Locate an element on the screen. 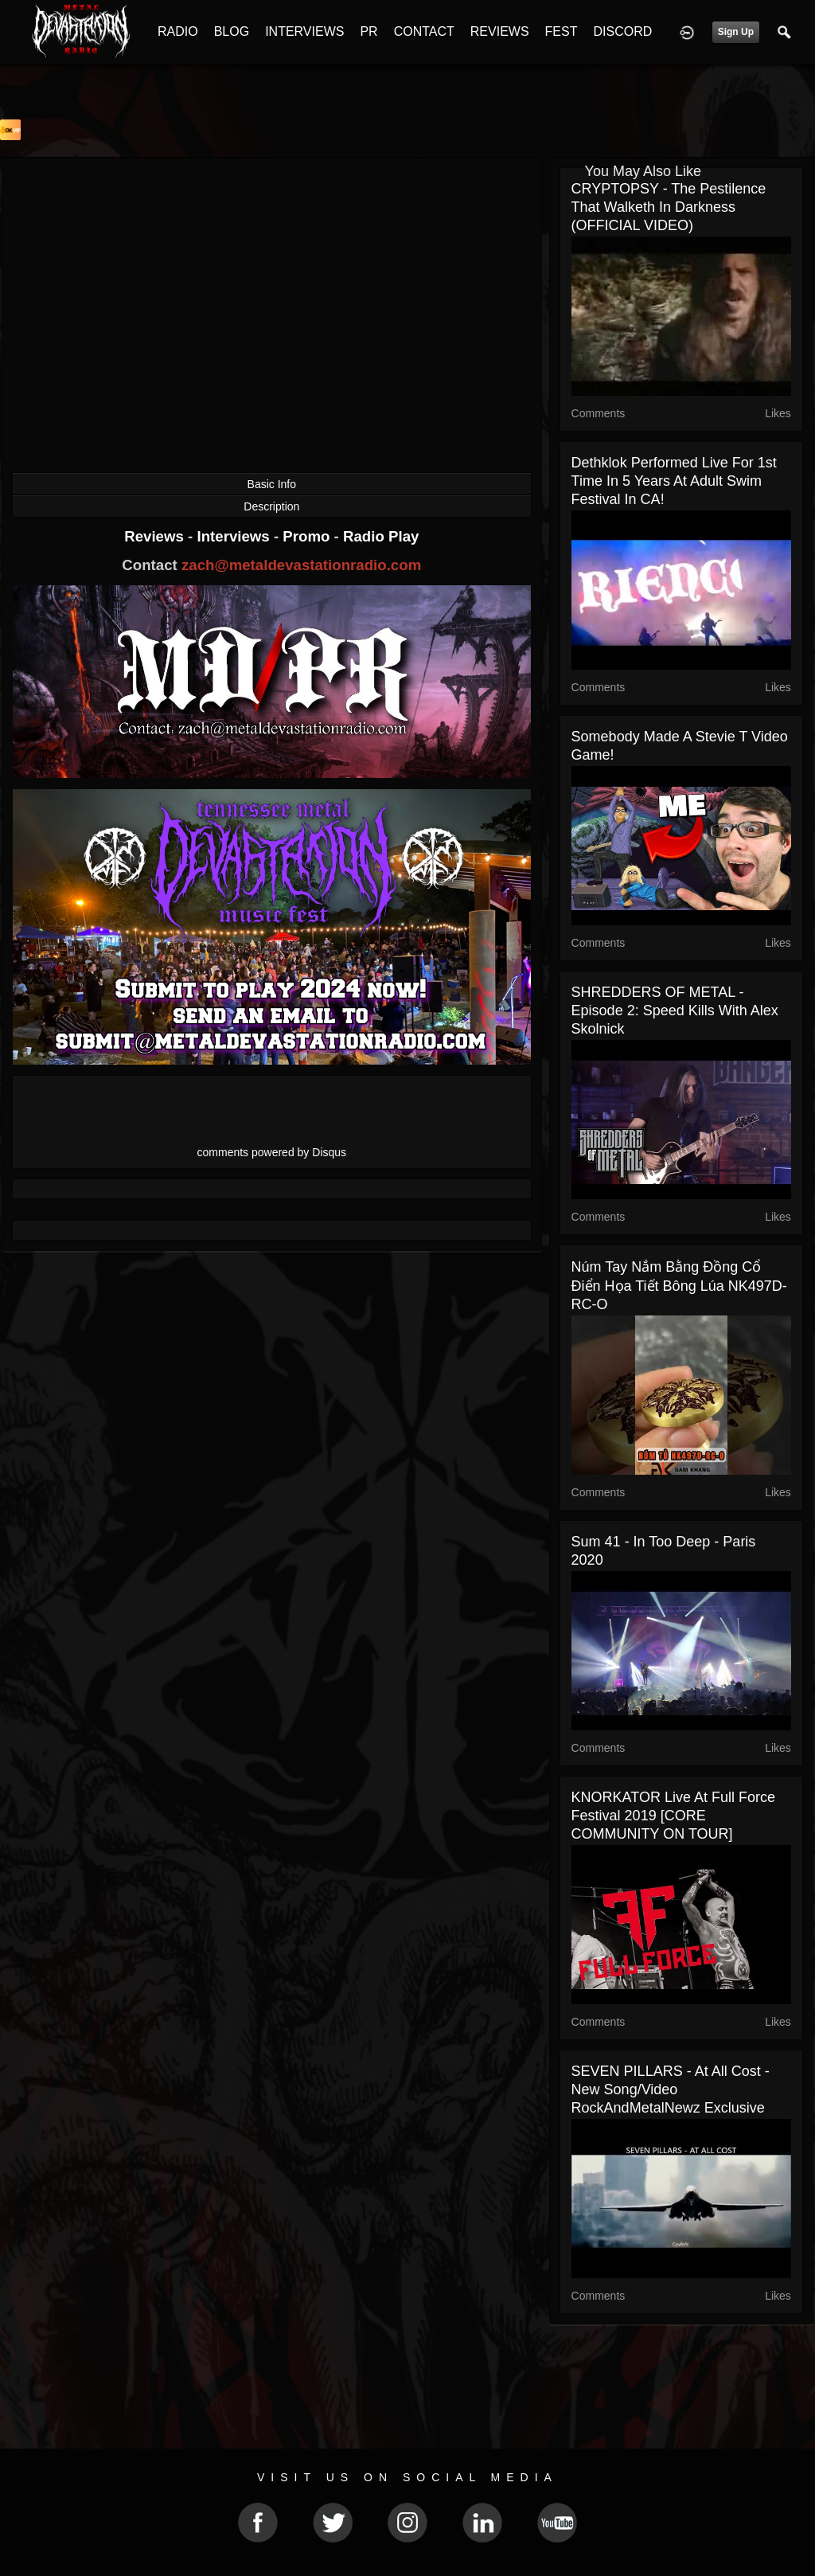 The width and height of the screenshot is (815, 2576). CONTACT is located at coordinates (424, 31).